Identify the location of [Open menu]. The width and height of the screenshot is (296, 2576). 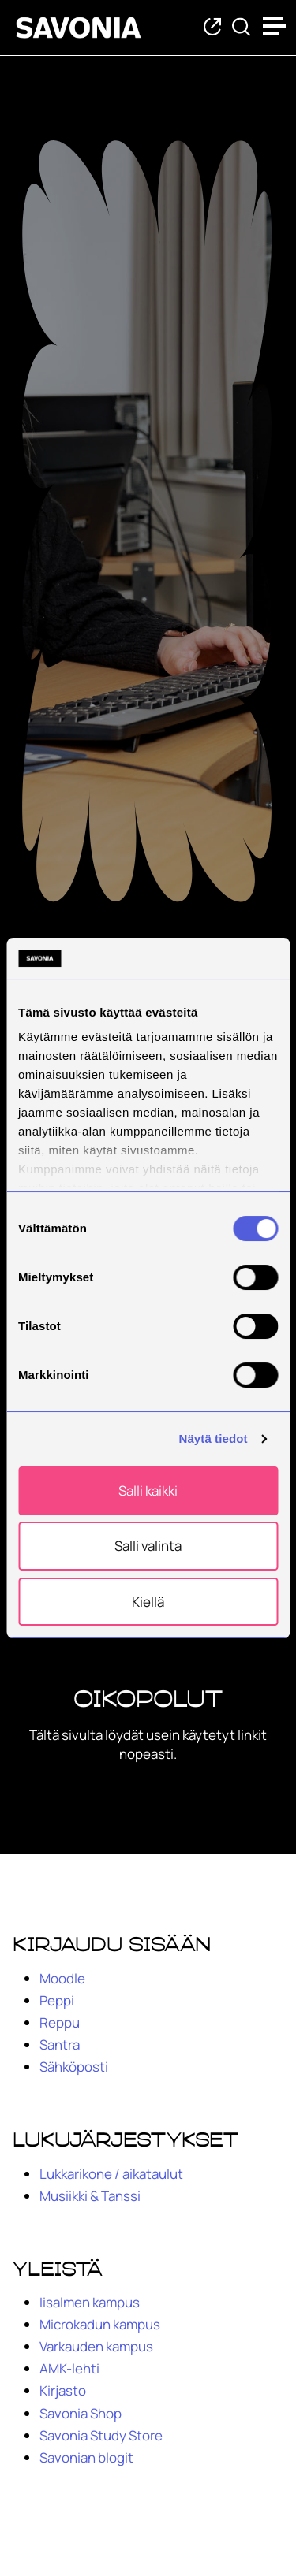
(275, 26).